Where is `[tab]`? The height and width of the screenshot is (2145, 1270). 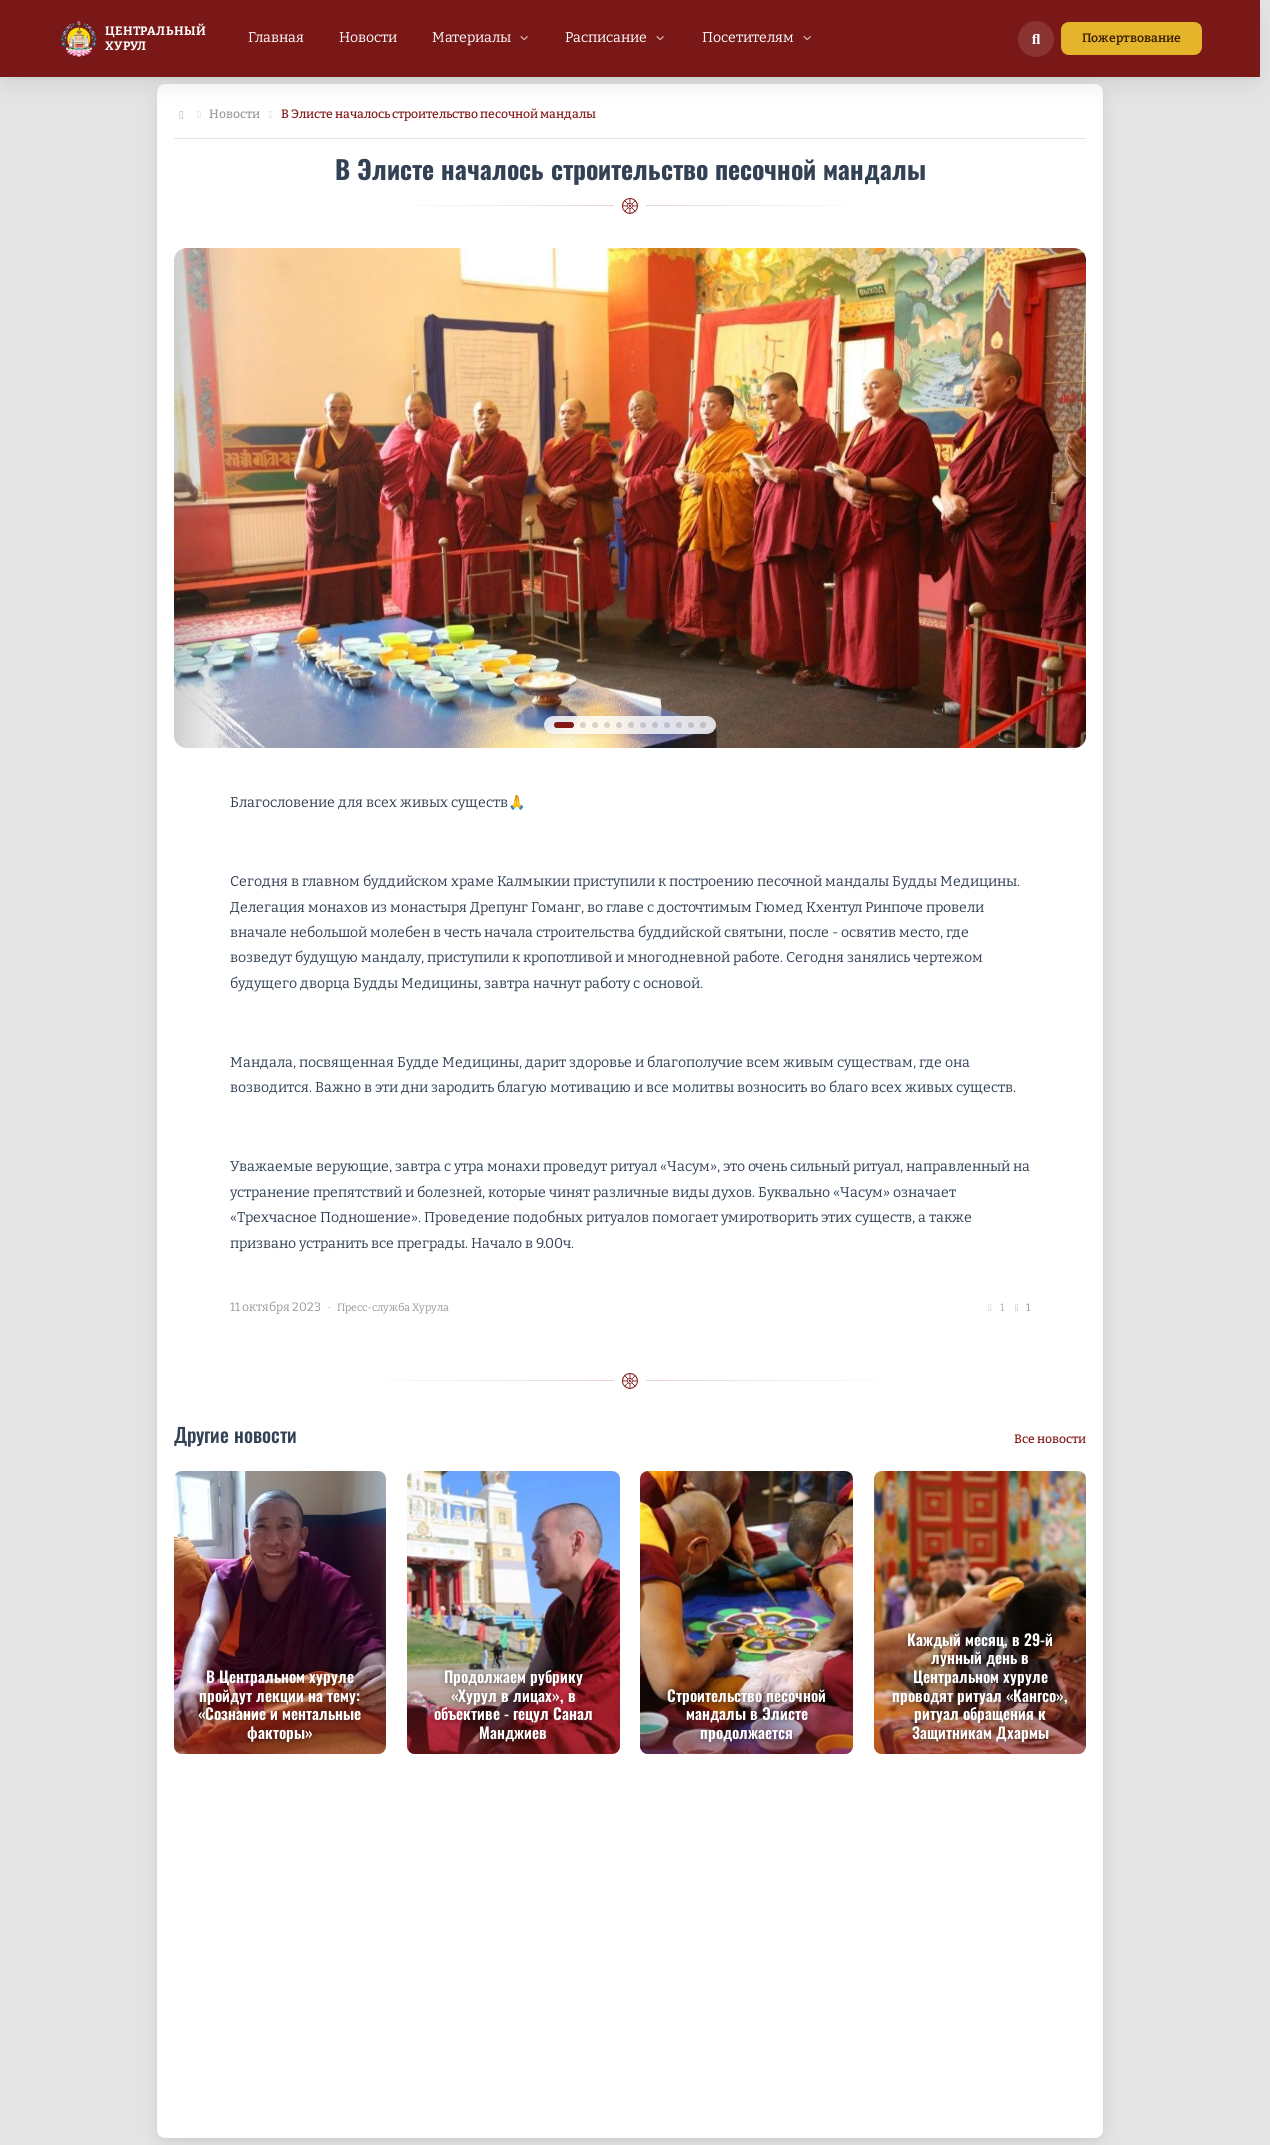 [tab] is located at coordinates (564, 725).